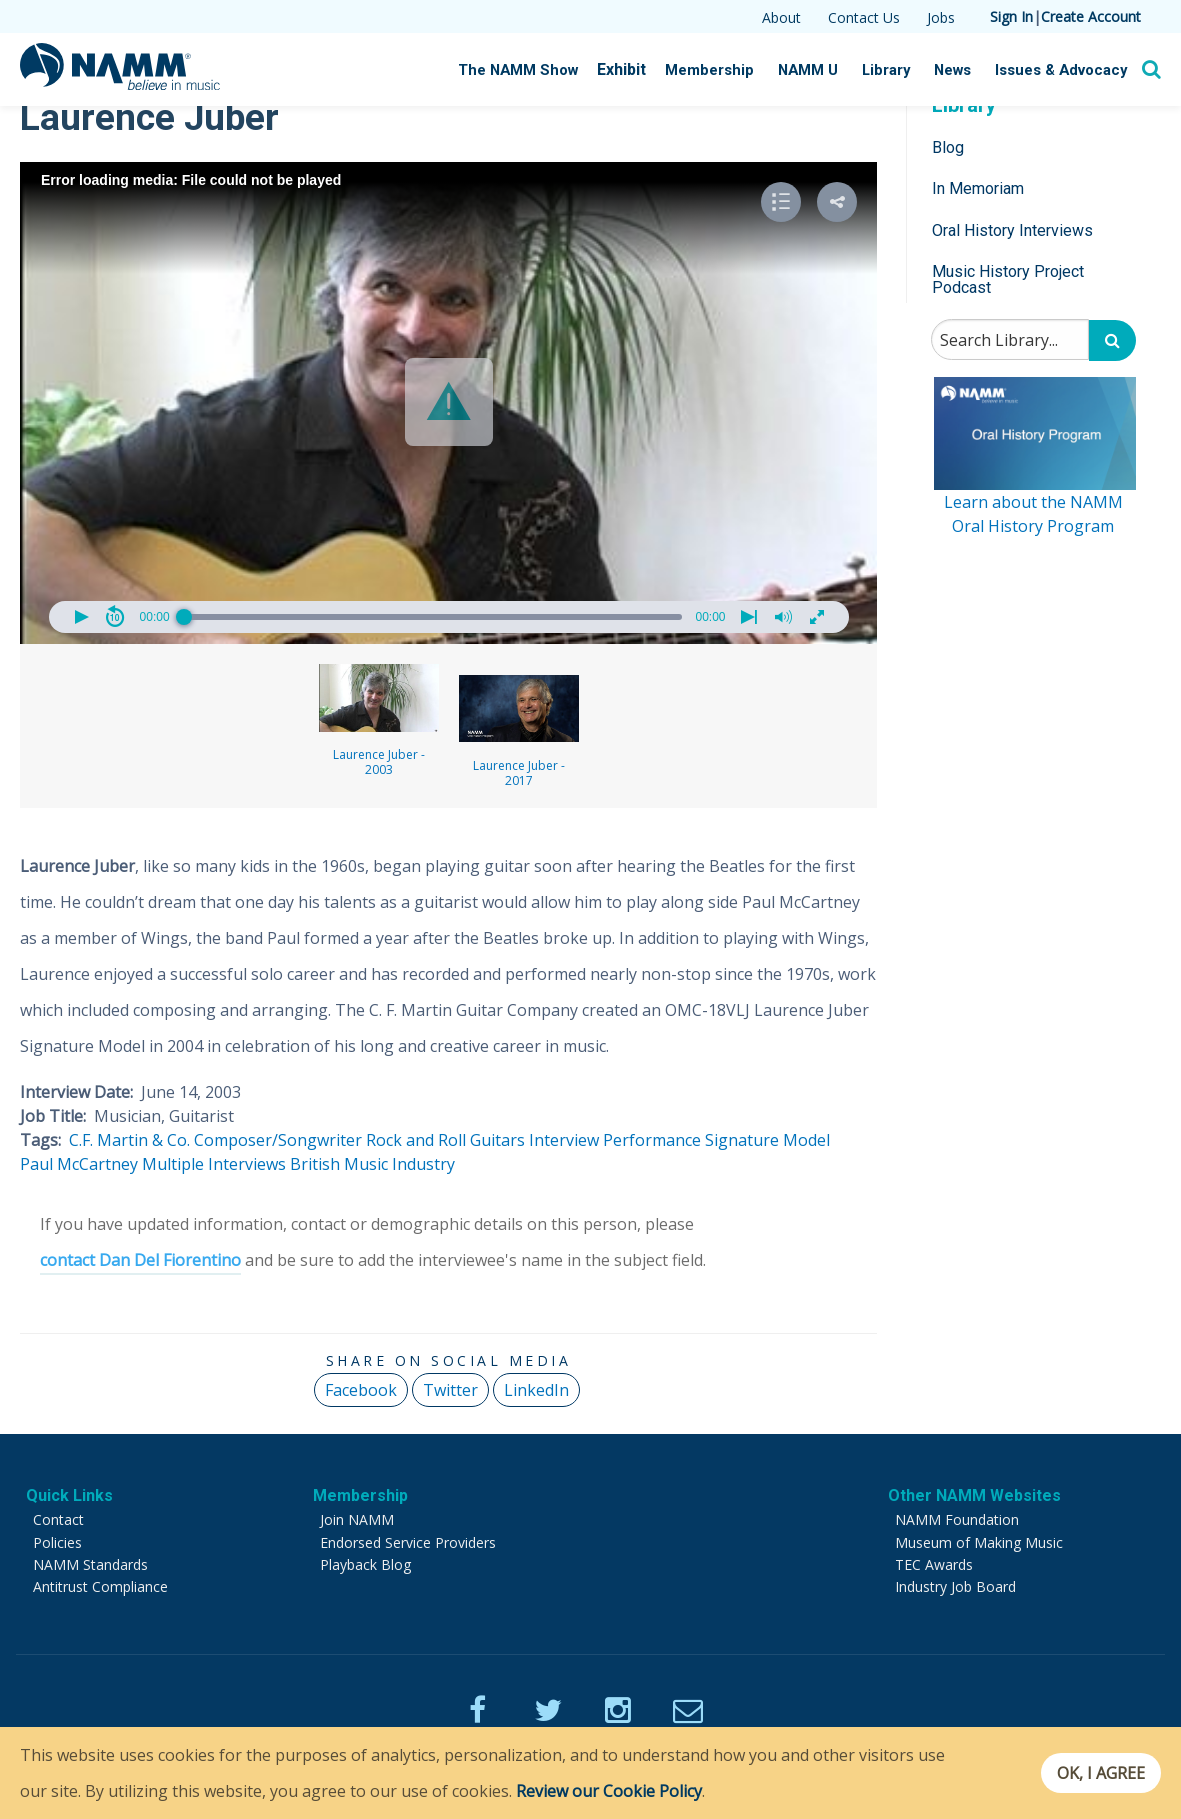 This screenshot has width=1181, height=1819. What do you see at coordinates (69, 1495) in the screenshot?
I see `Quick Links` at bounding box center [69, 1495].